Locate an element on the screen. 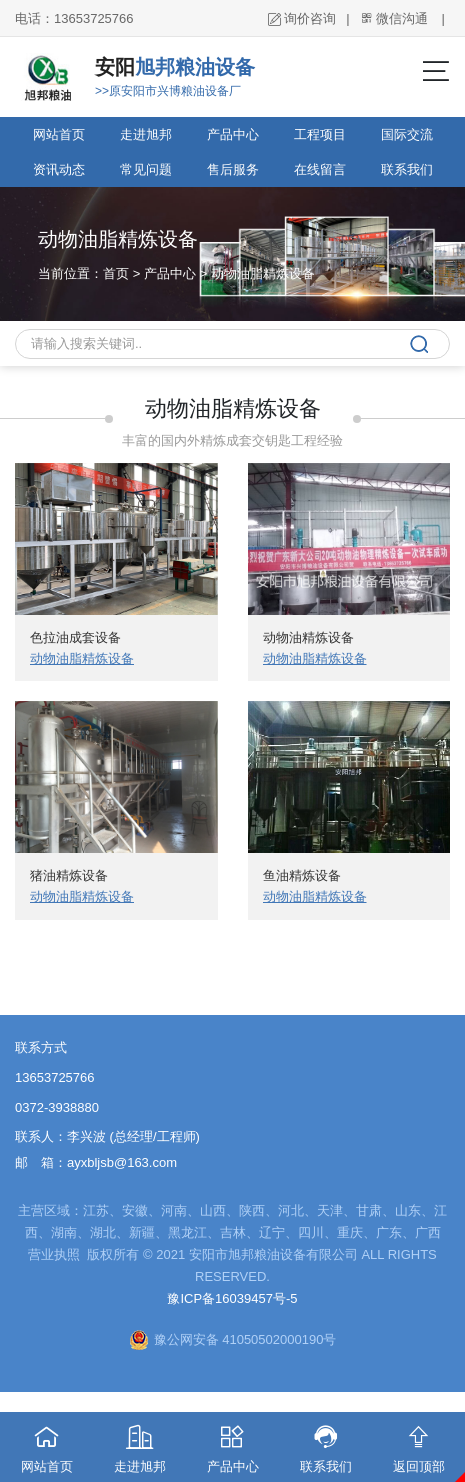 Image resolution: width=465 pixels, height=1482 pixels. 动物油精炼设备 is located at coordinates (308, 637).